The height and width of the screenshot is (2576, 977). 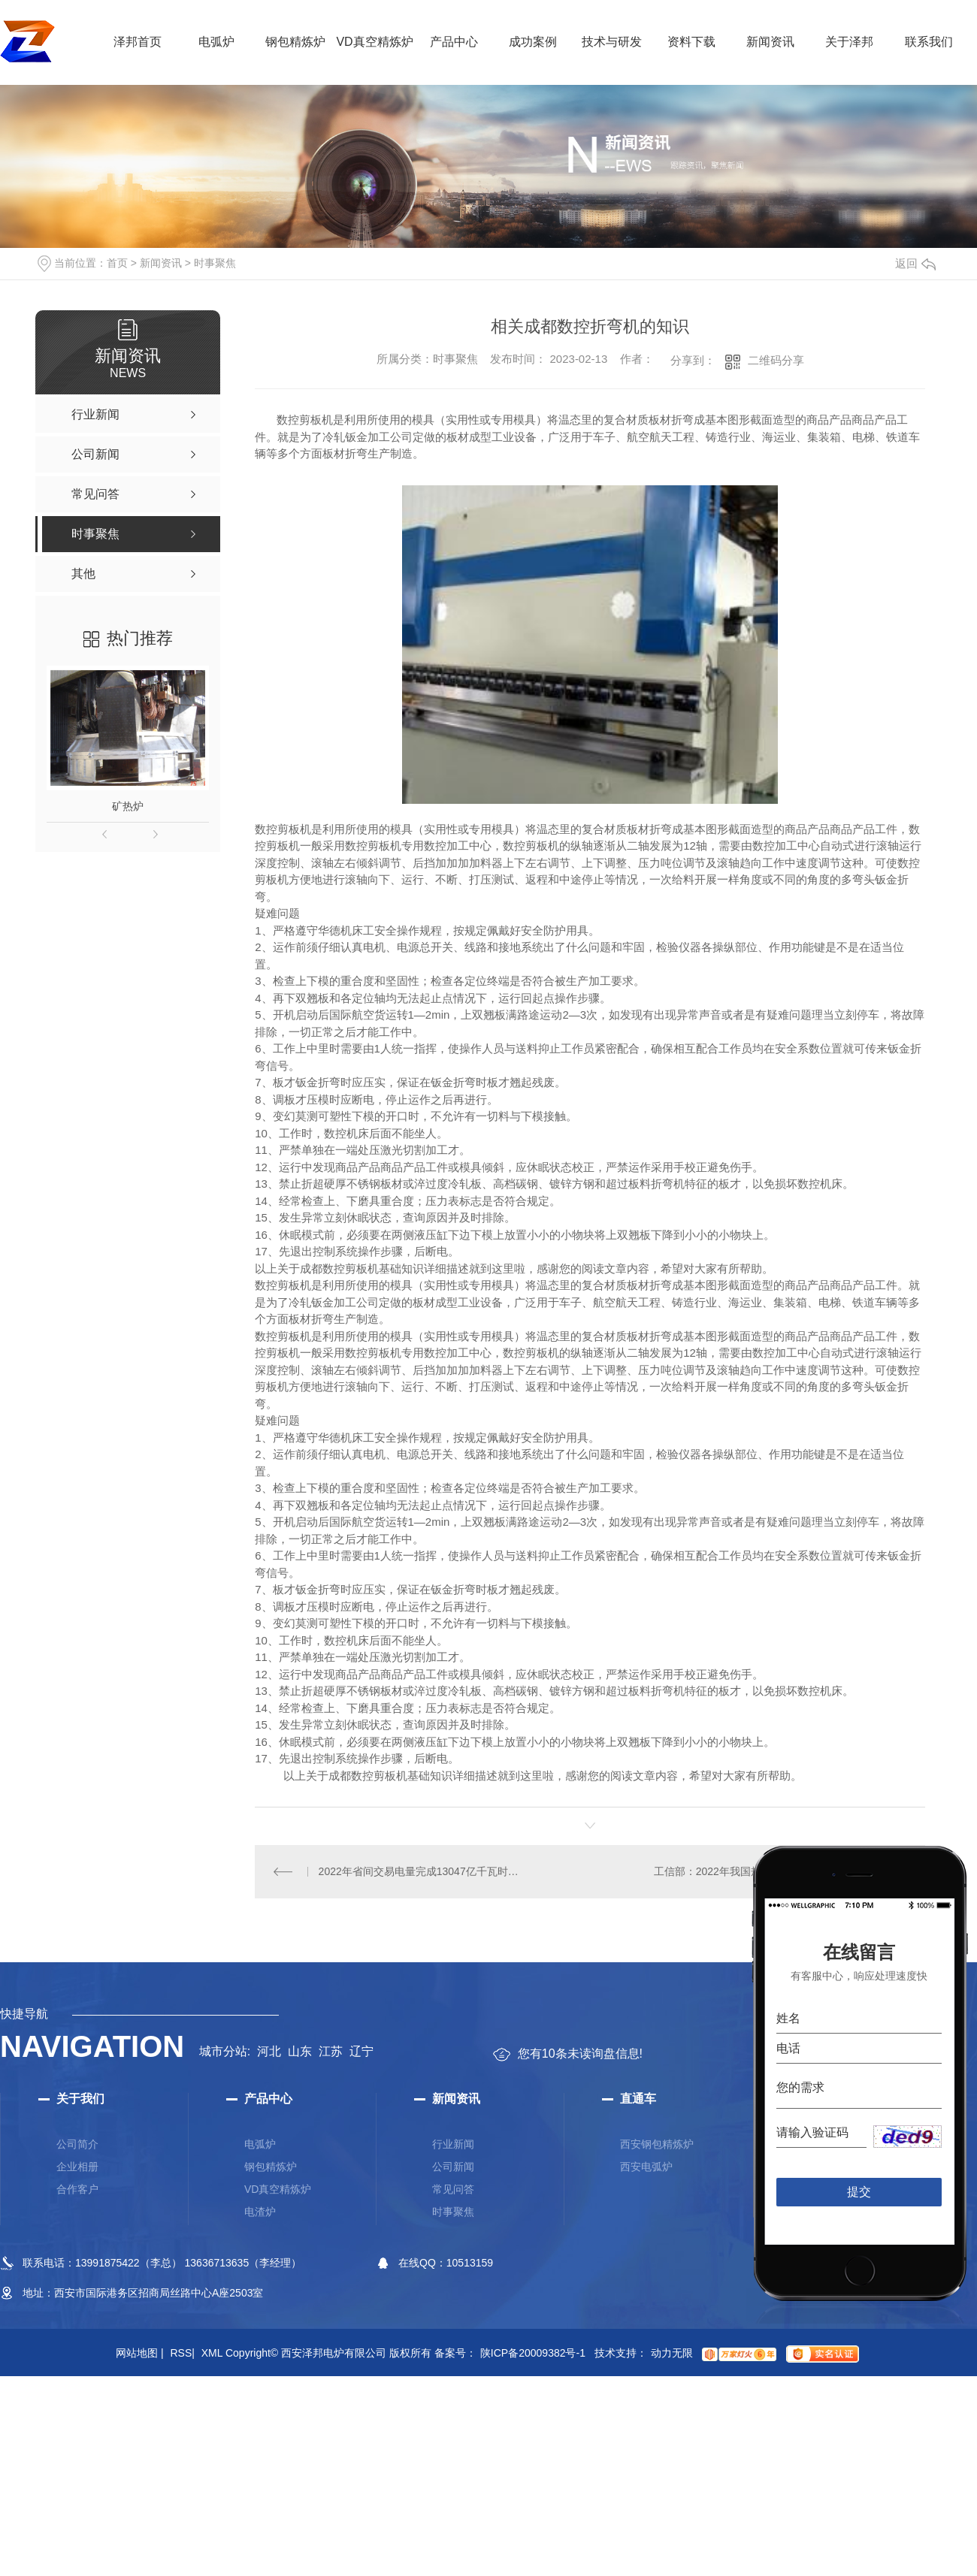 I want to click on 网站地图, so click(x=140, y=2353).